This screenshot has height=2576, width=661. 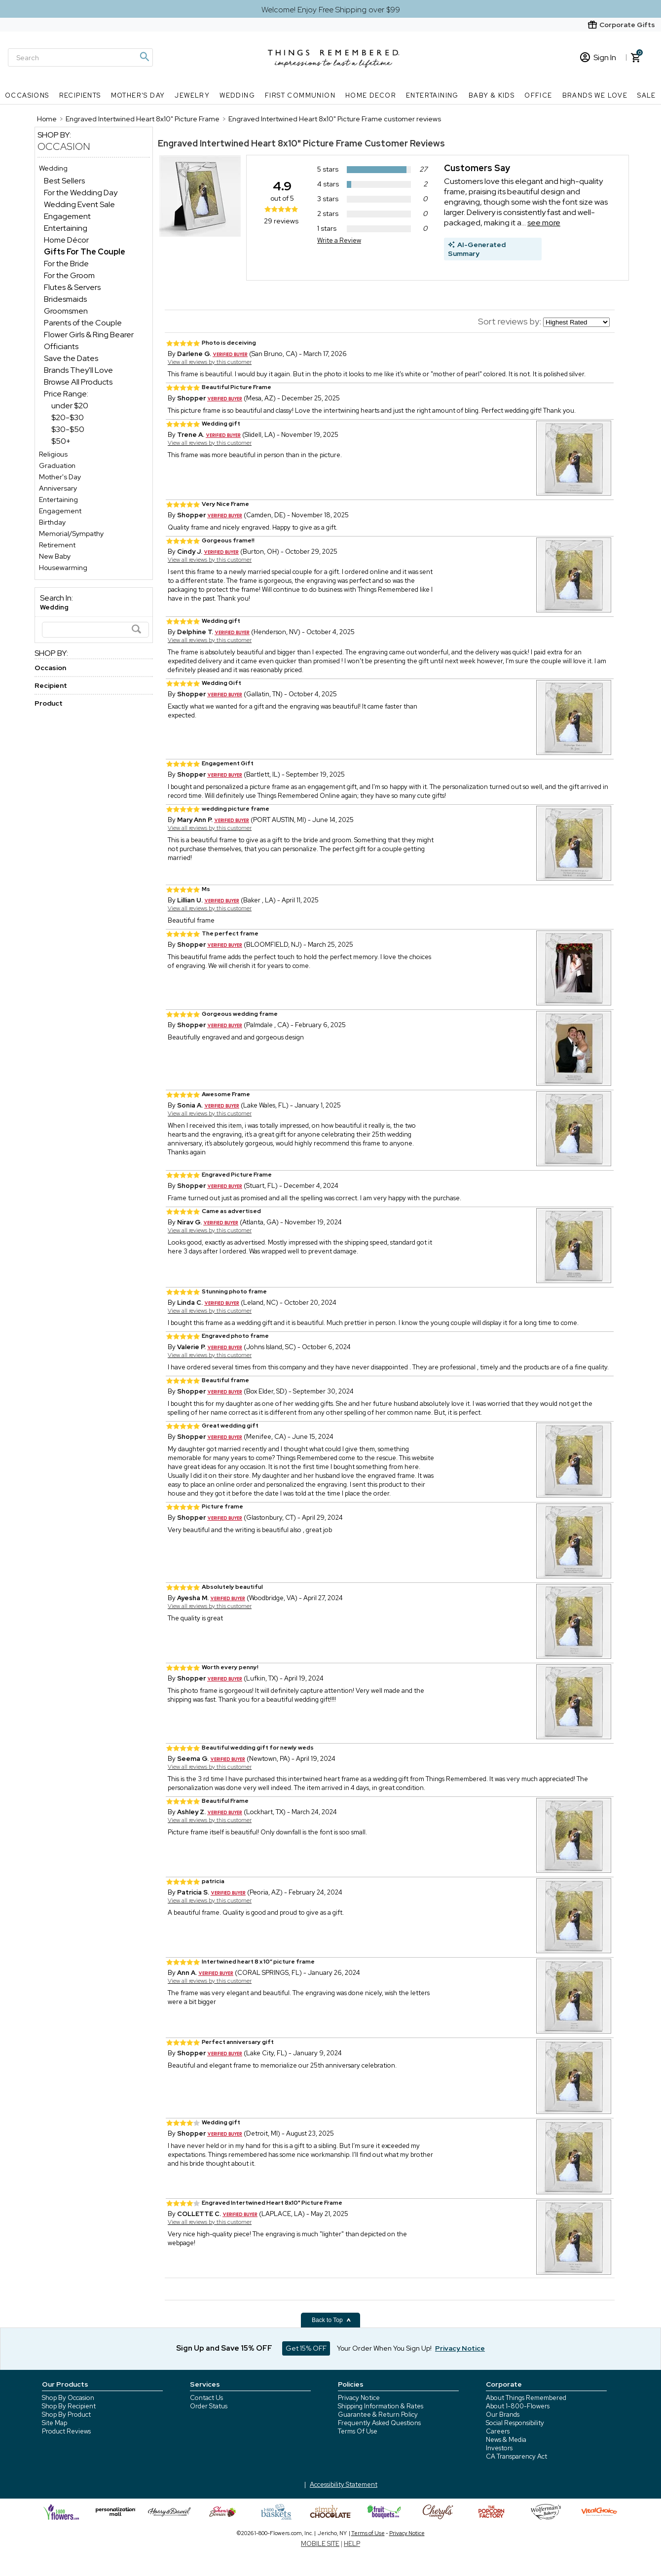 I want to click on Shipping Information & Rates, so click(x=380, y=2406).